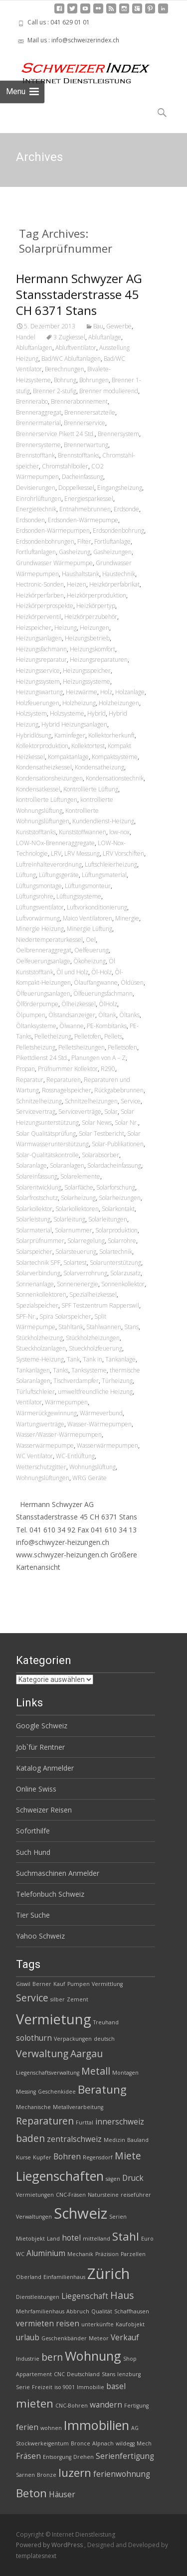 The width and height of the screenshot is (187, 2576). Describe the element at coordinates (115, 757) in the screenshot. I see `Kompaktsysteme` at that location.